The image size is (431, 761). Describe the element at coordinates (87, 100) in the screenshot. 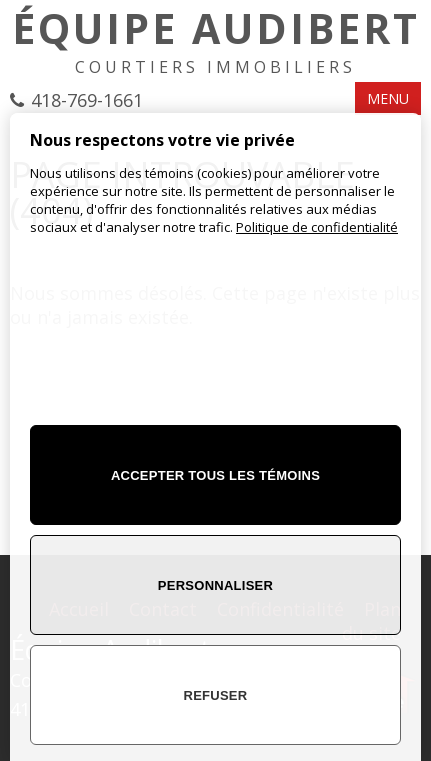

I see `418-769-1661` at that location.